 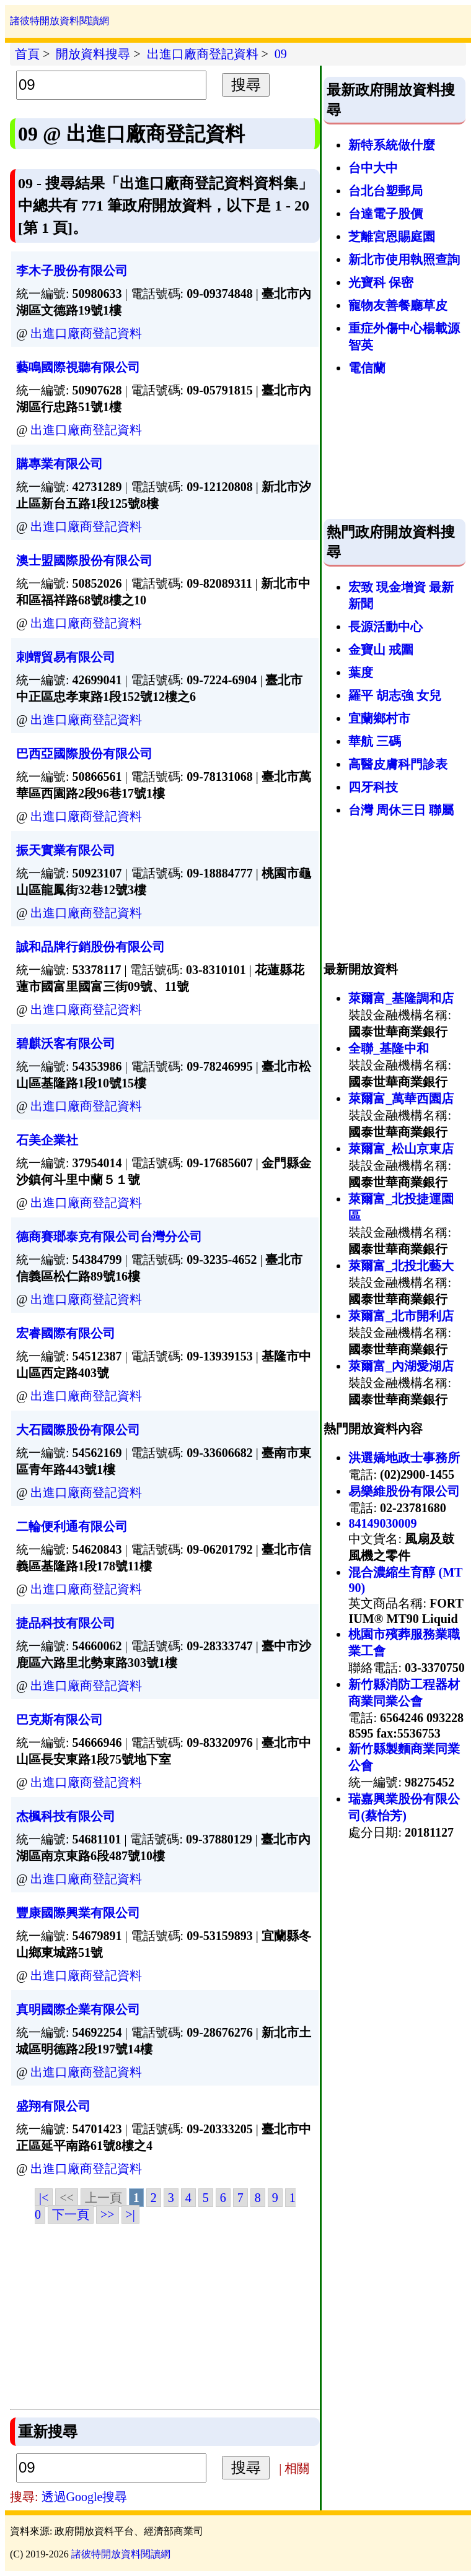 What do you see at coordinates (78, 1430) in the screenshot?
I see `大石國際股份有限公司` at bounding box center [78, 1430].